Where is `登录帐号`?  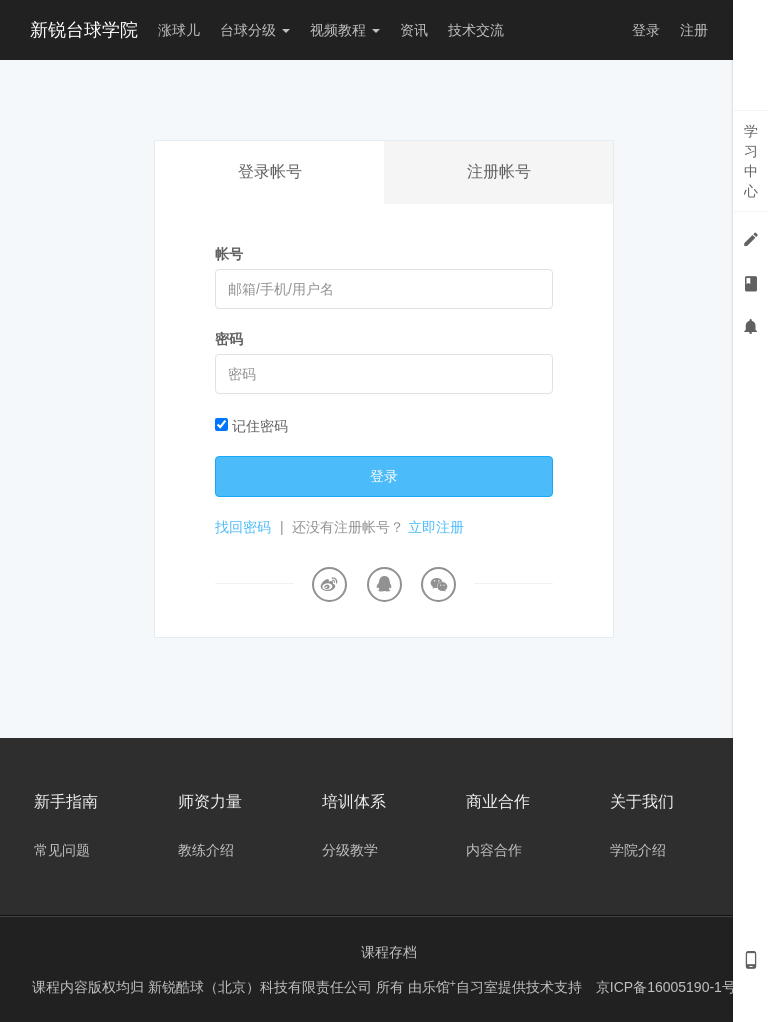
登录帐号 is located at coordinates (270, 171).